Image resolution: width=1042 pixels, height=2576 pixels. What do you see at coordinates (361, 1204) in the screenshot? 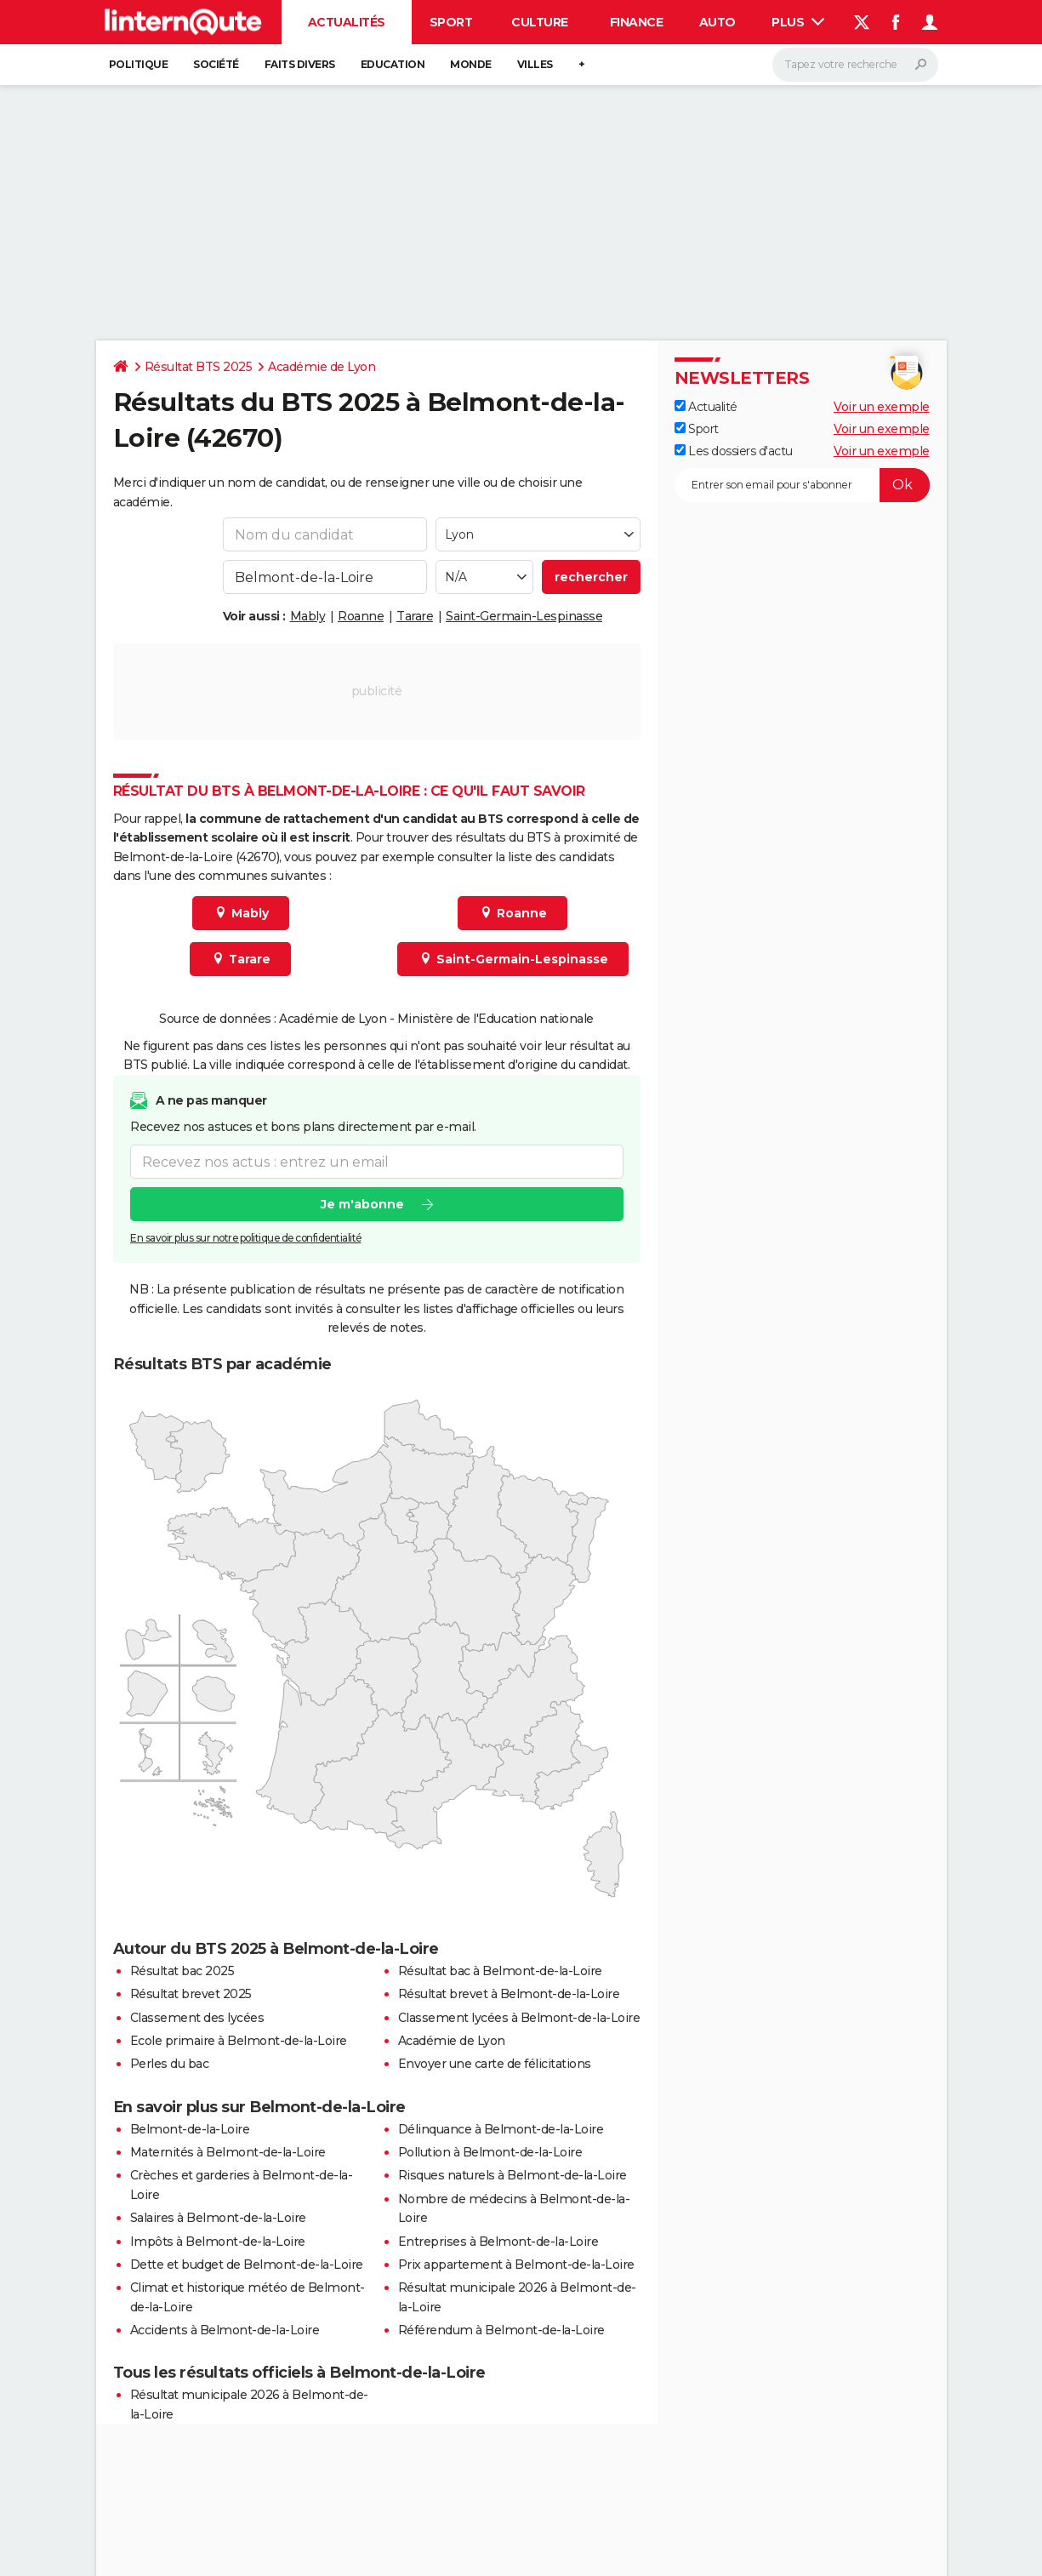
I see `Je m'abonne` at bounding box center [361, 1204].